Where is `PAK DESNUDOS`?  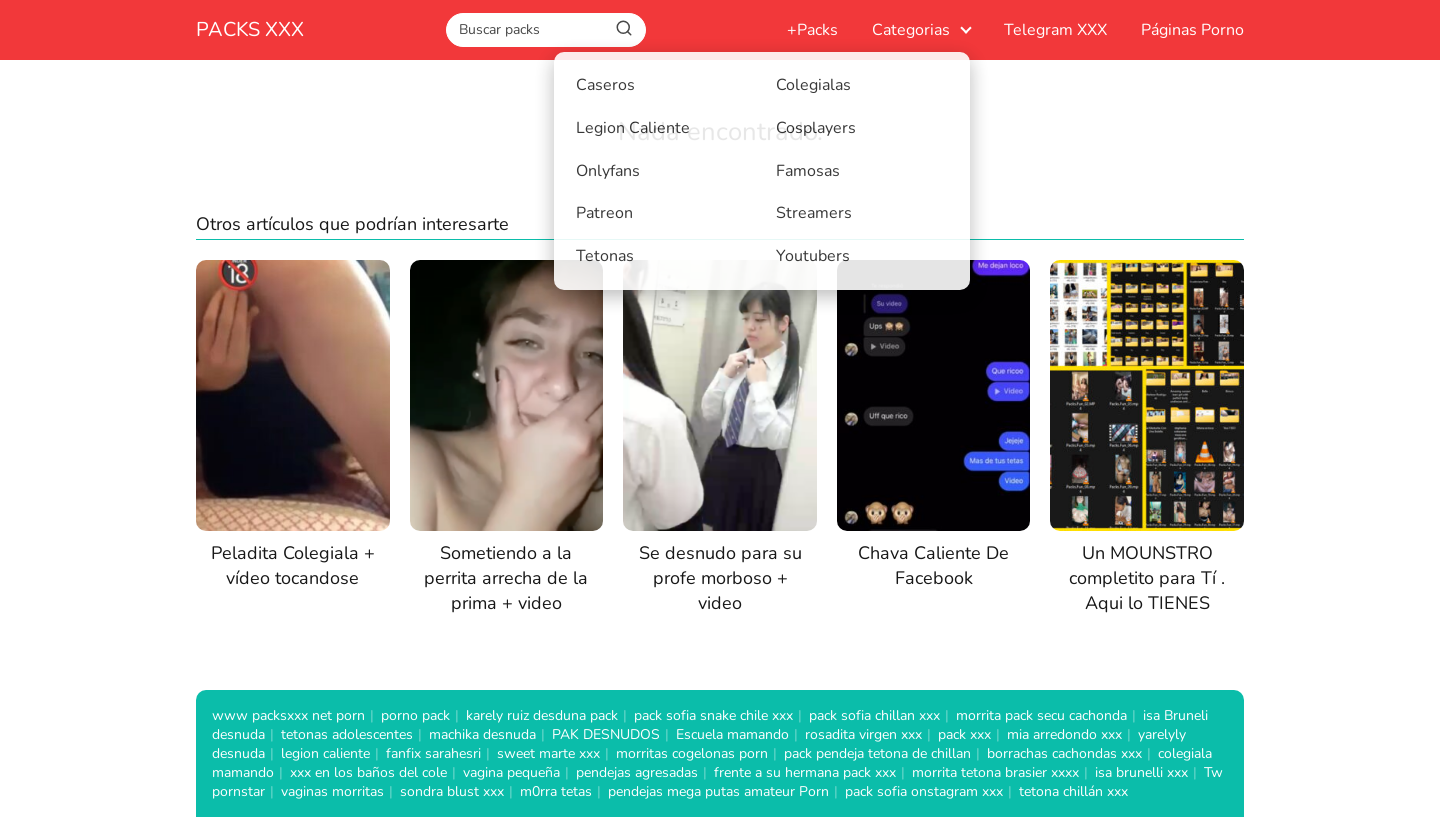 PAK DESNUDOS is located at coordinates (606, 734).